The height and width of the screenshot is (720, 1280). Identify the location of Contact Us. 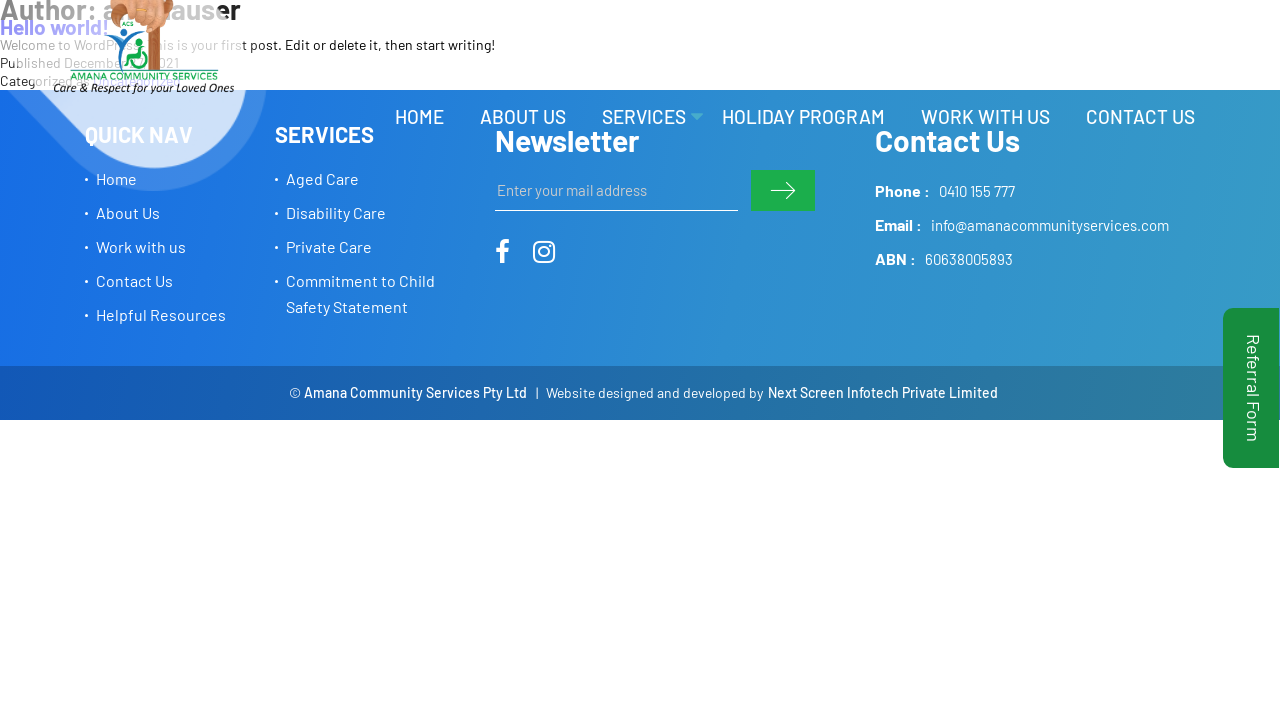
(1140, 116).